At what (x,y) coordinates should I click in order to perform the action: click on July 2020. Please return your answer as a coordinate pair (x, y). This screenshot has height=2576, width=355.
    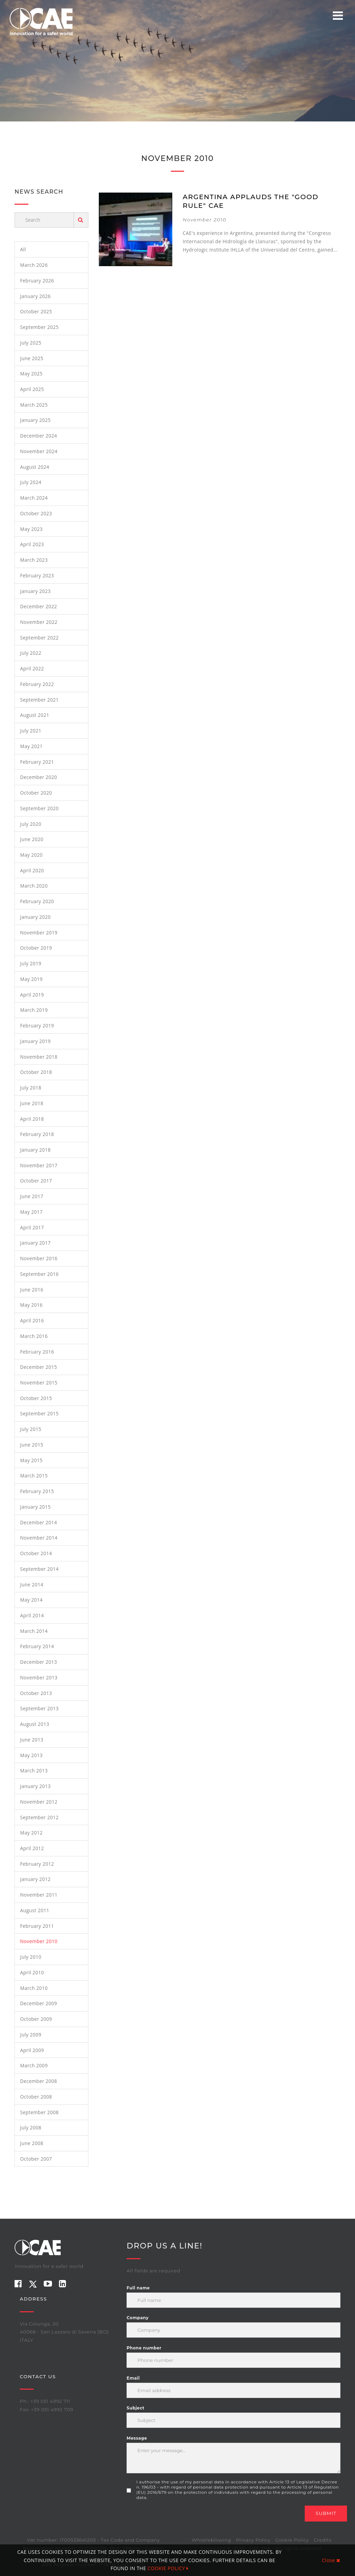
    Looking at the image, I should click on (30, 824).